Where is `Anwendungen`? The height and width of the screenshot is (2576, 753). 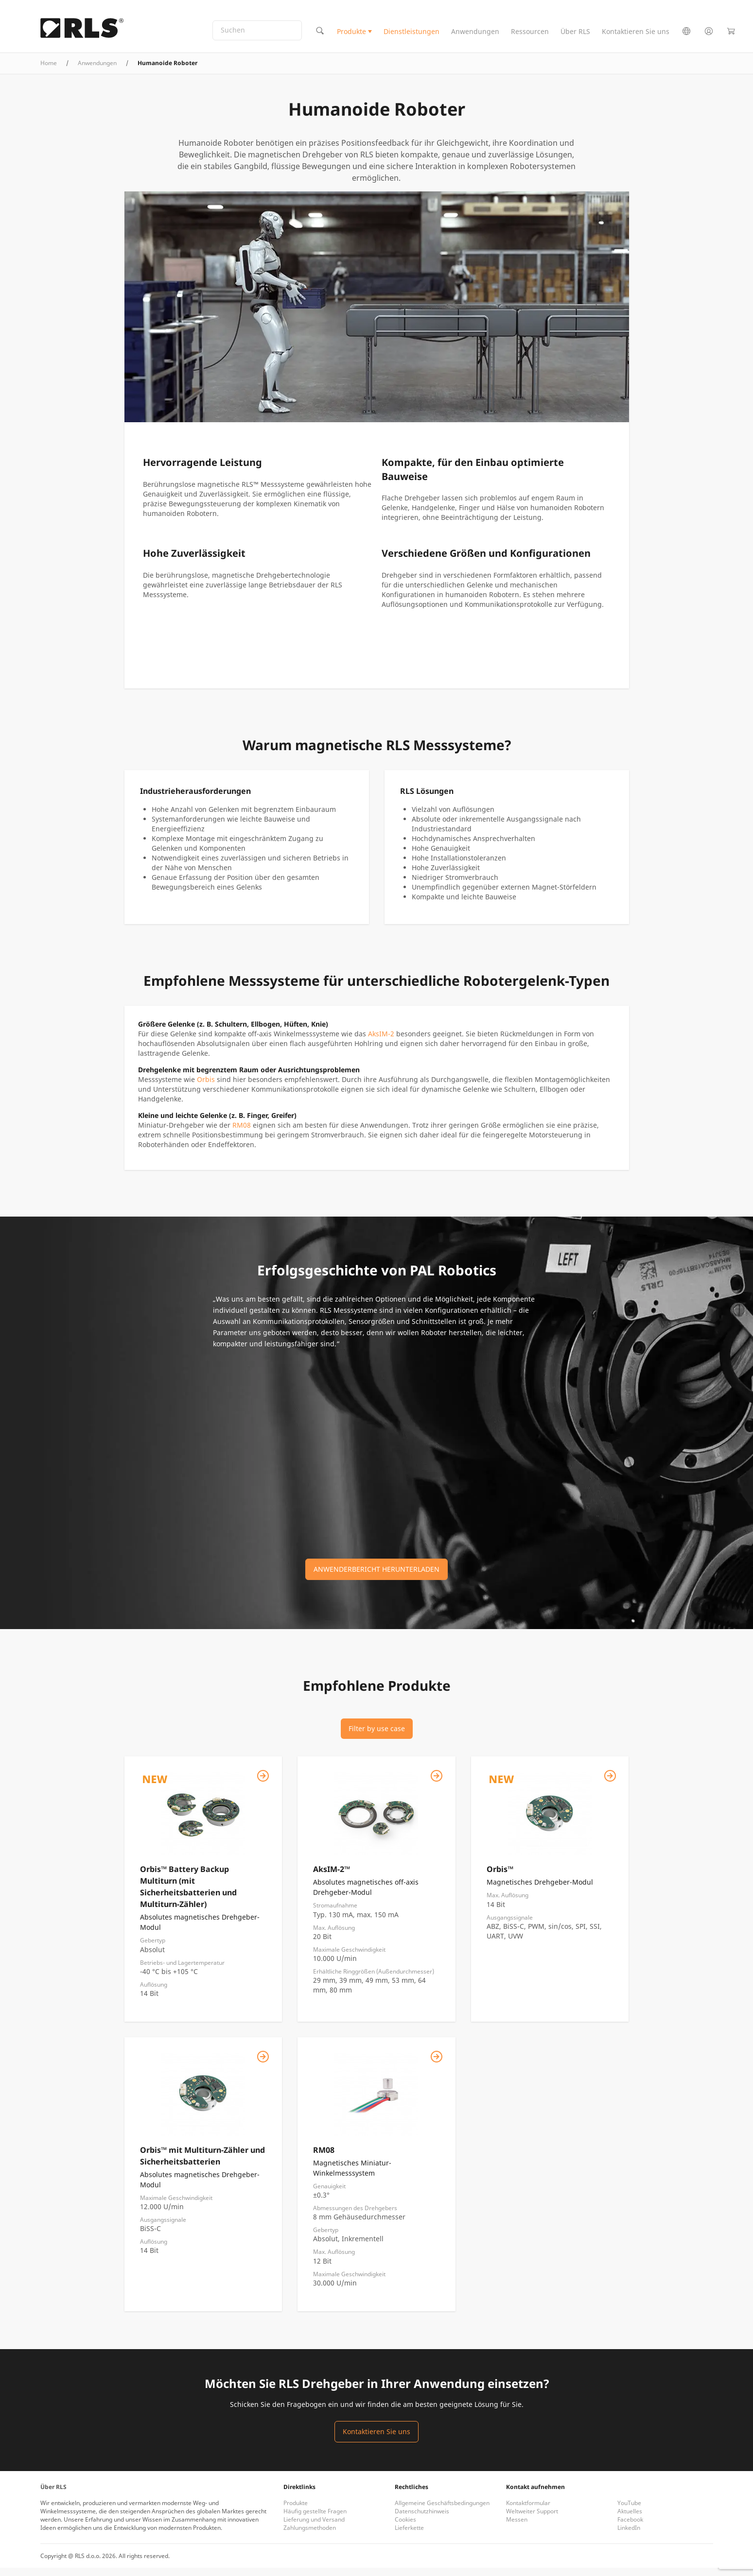 Anwendungen is located at coordinates (475, 35).